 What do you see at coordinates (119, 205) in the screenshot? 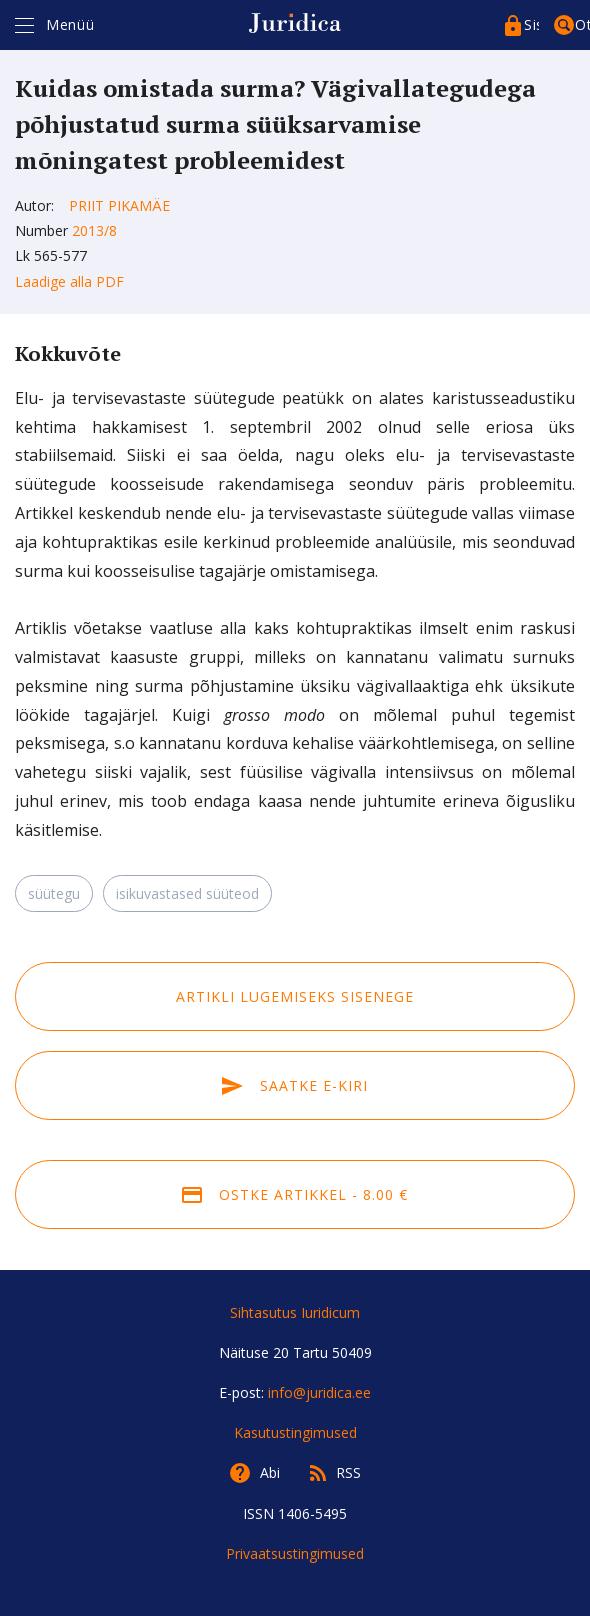
I see `Priit Pikamäe` at bounding box center [119, 205].